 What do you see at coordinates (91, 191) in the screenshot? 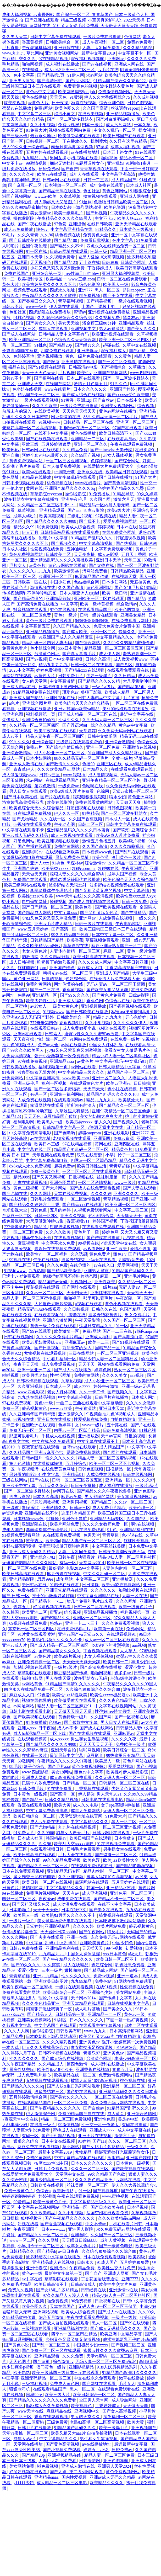
I see `色图社区` at bounding box center [91, 191].